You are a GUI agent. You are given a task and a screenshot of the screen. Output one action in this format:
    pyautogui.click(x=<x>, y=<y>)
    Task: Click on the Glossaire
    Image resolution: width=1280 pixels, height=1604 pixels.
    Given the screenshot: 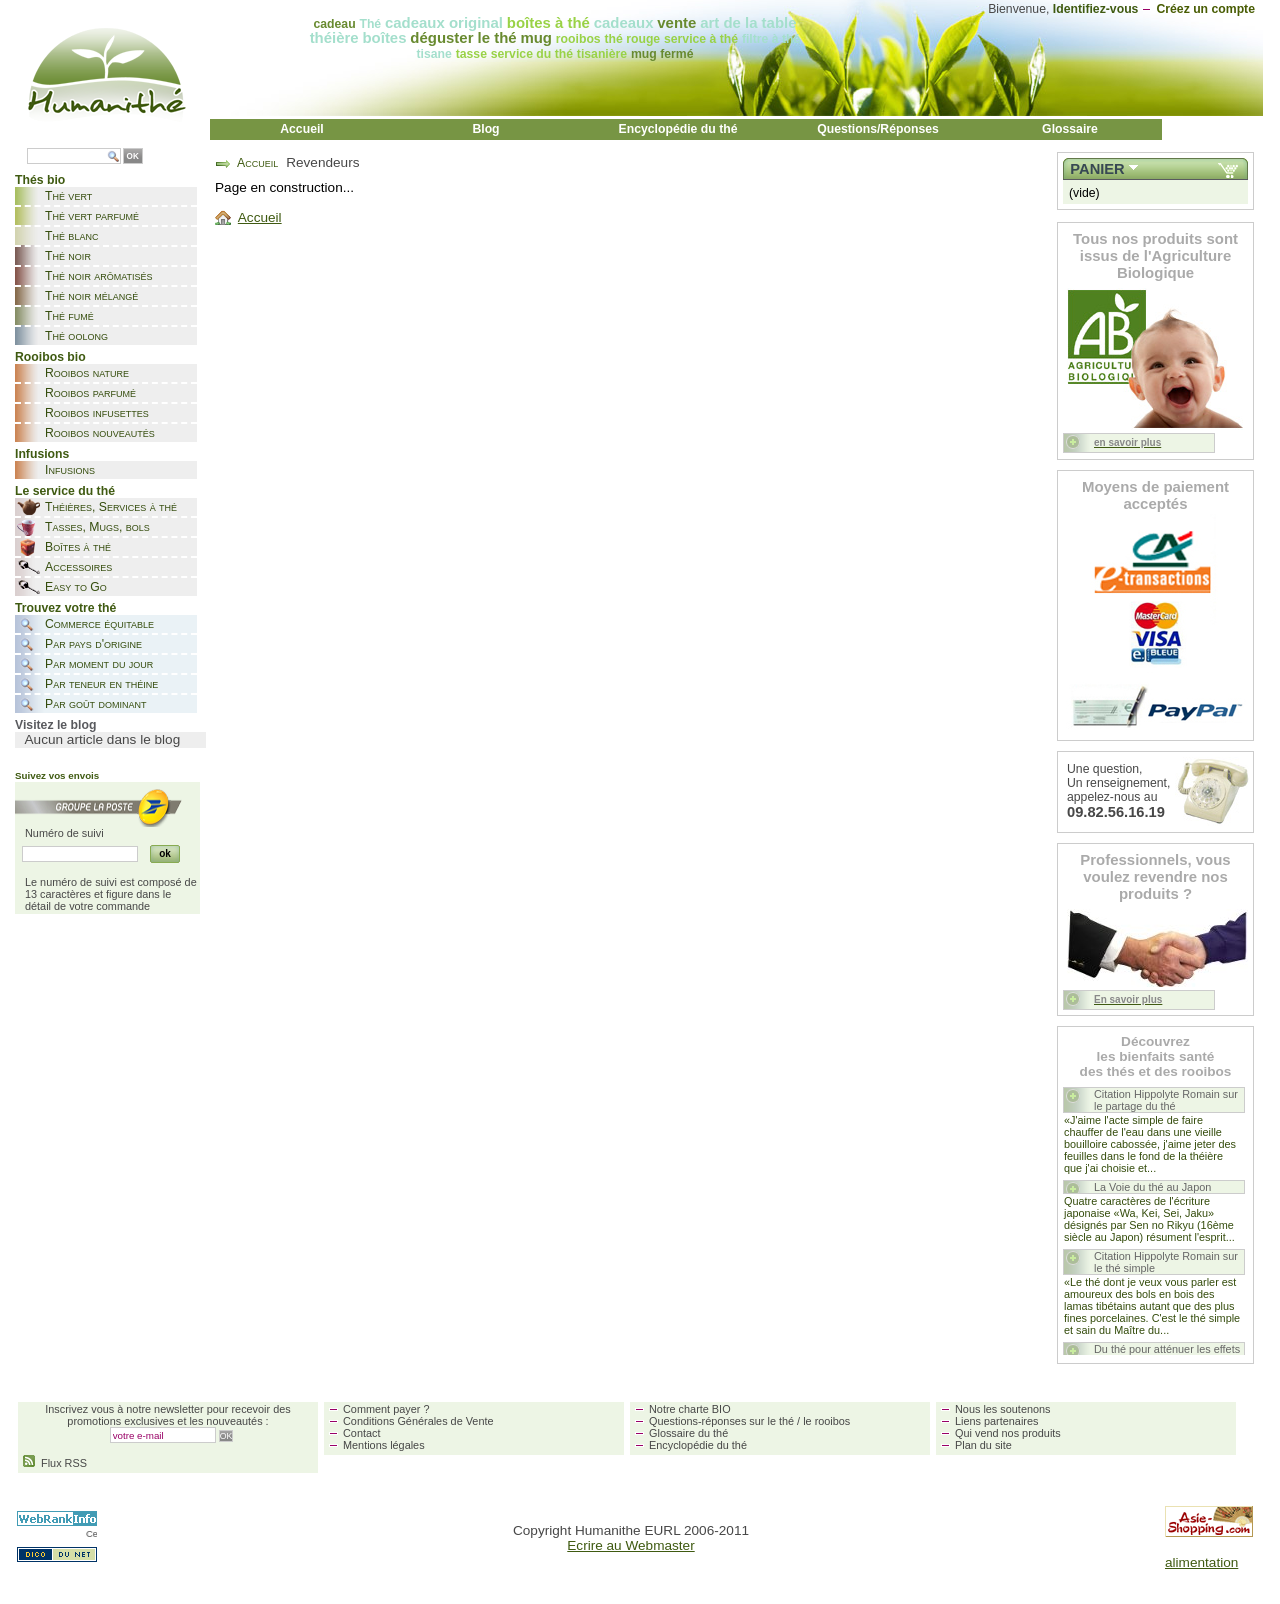 What is the action you would take?
    pyautogui.click(x=1070, y=129)
    